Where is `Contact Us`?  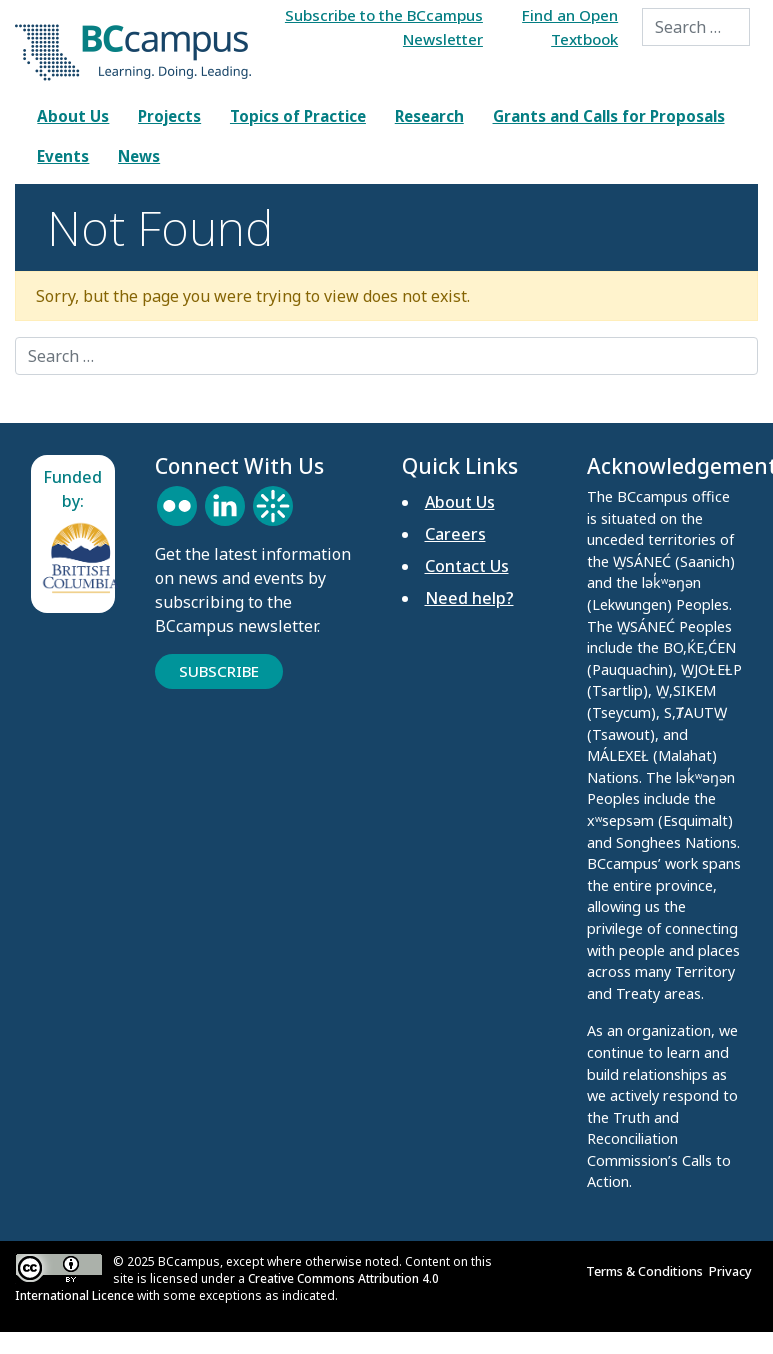 Contact Us is located at coordinates (467, 566).